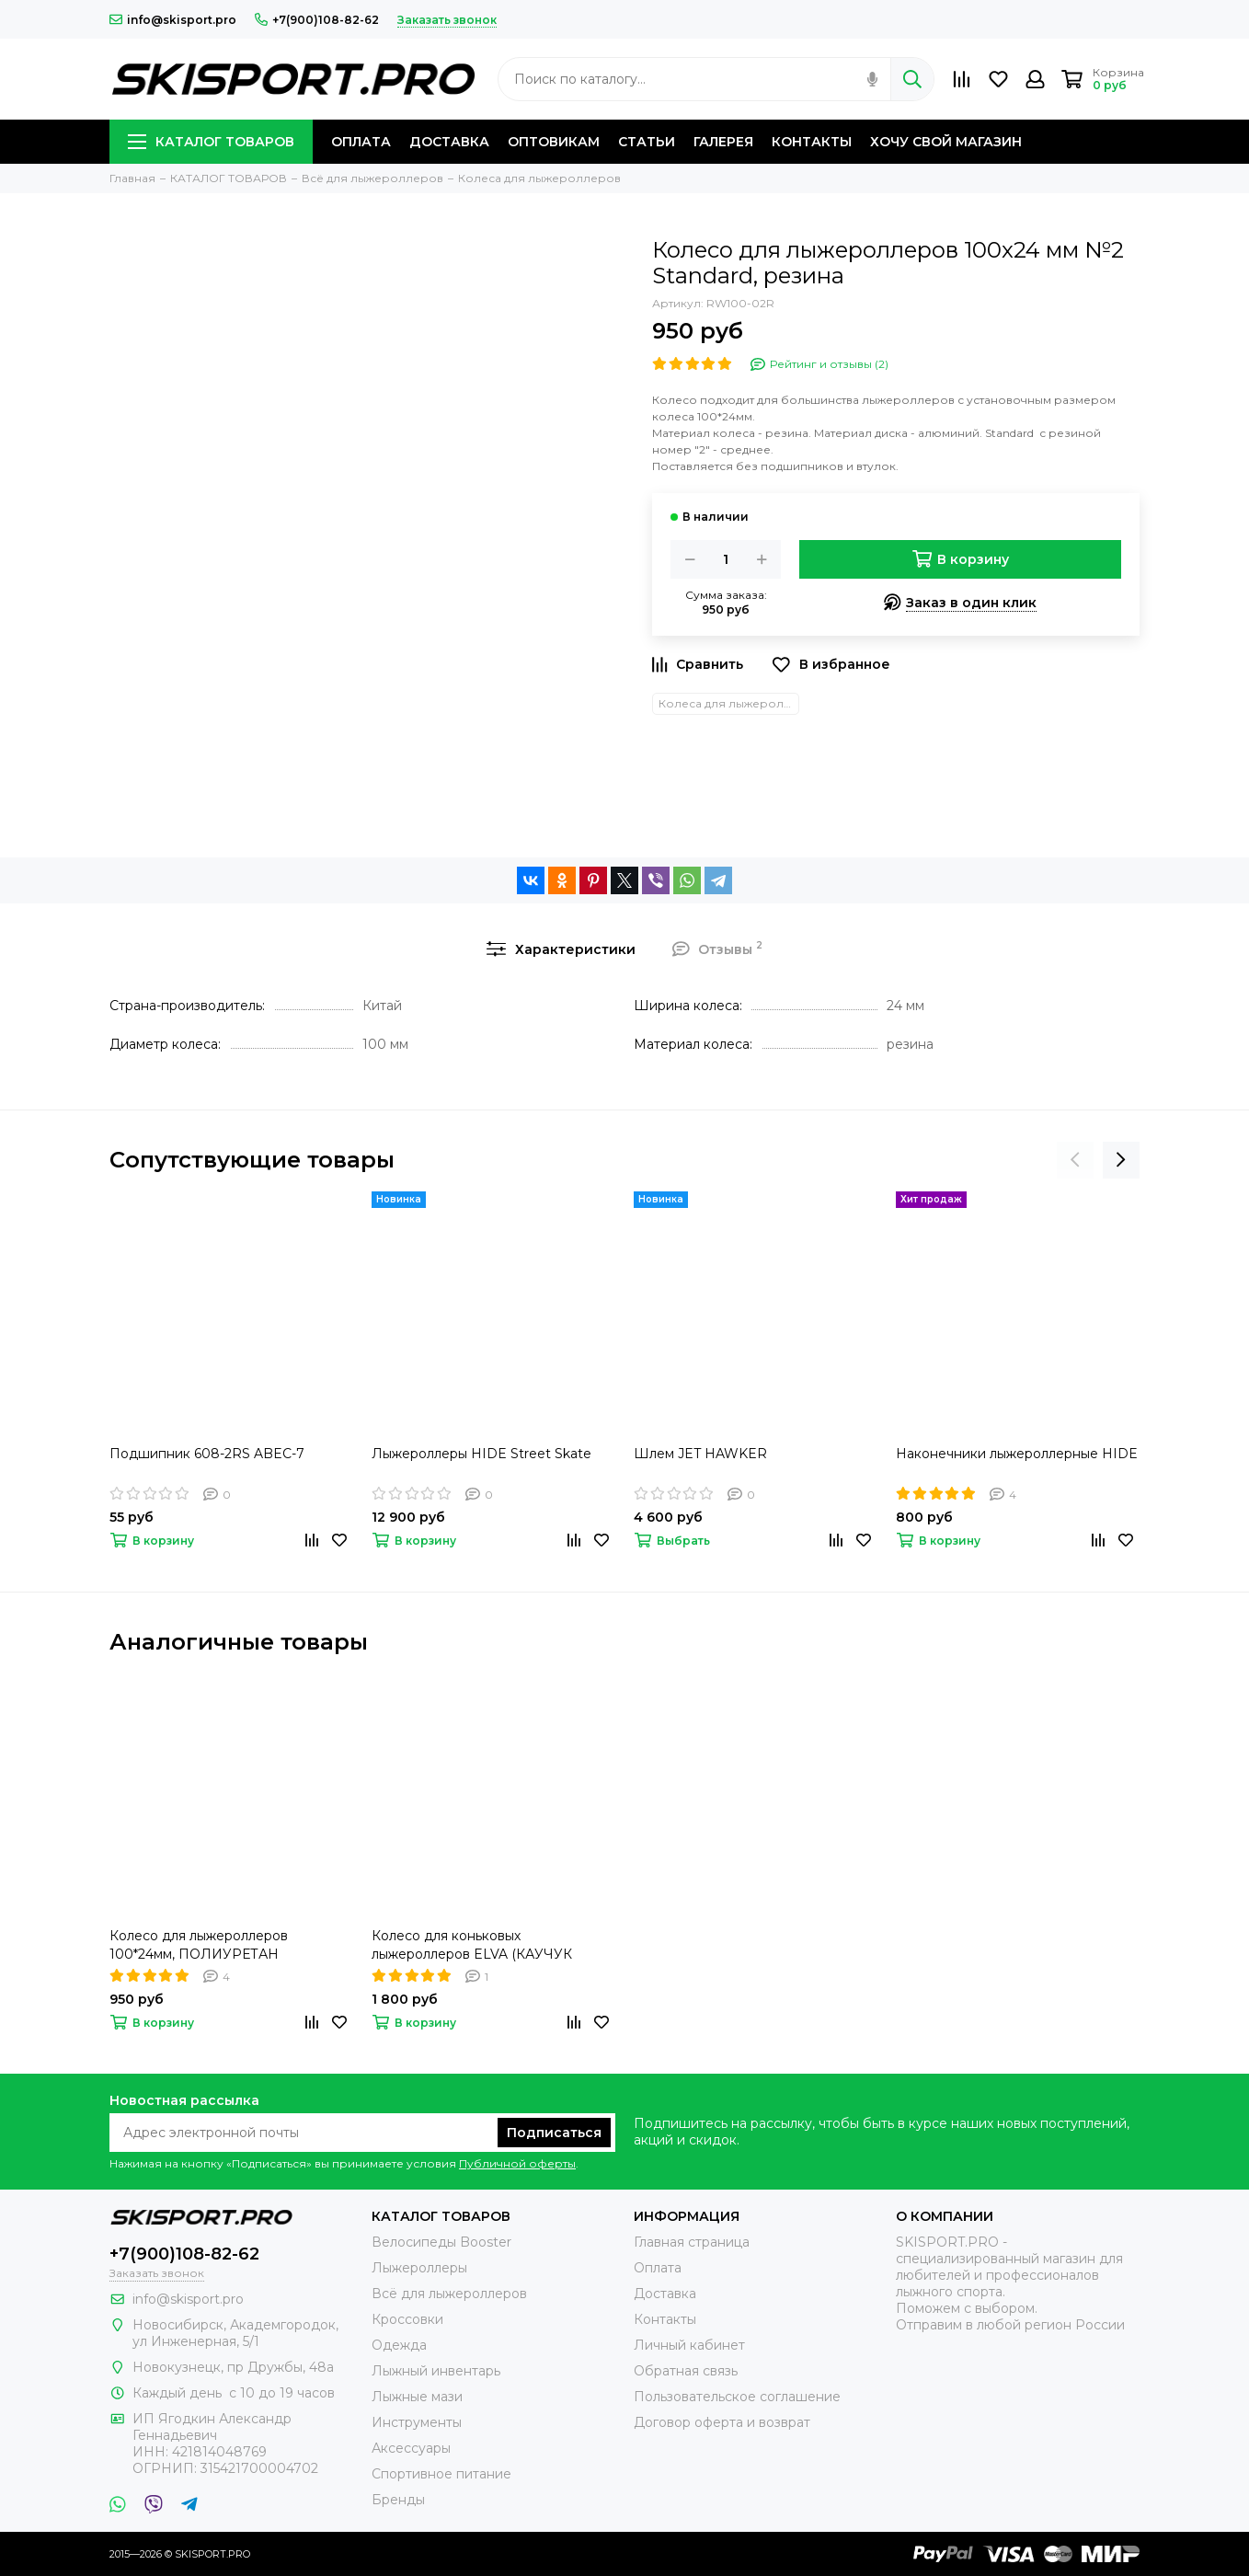  Describe the element at coordinates (317, 20) in the screenshot. I see `+7(900)108-82-62` at that location.